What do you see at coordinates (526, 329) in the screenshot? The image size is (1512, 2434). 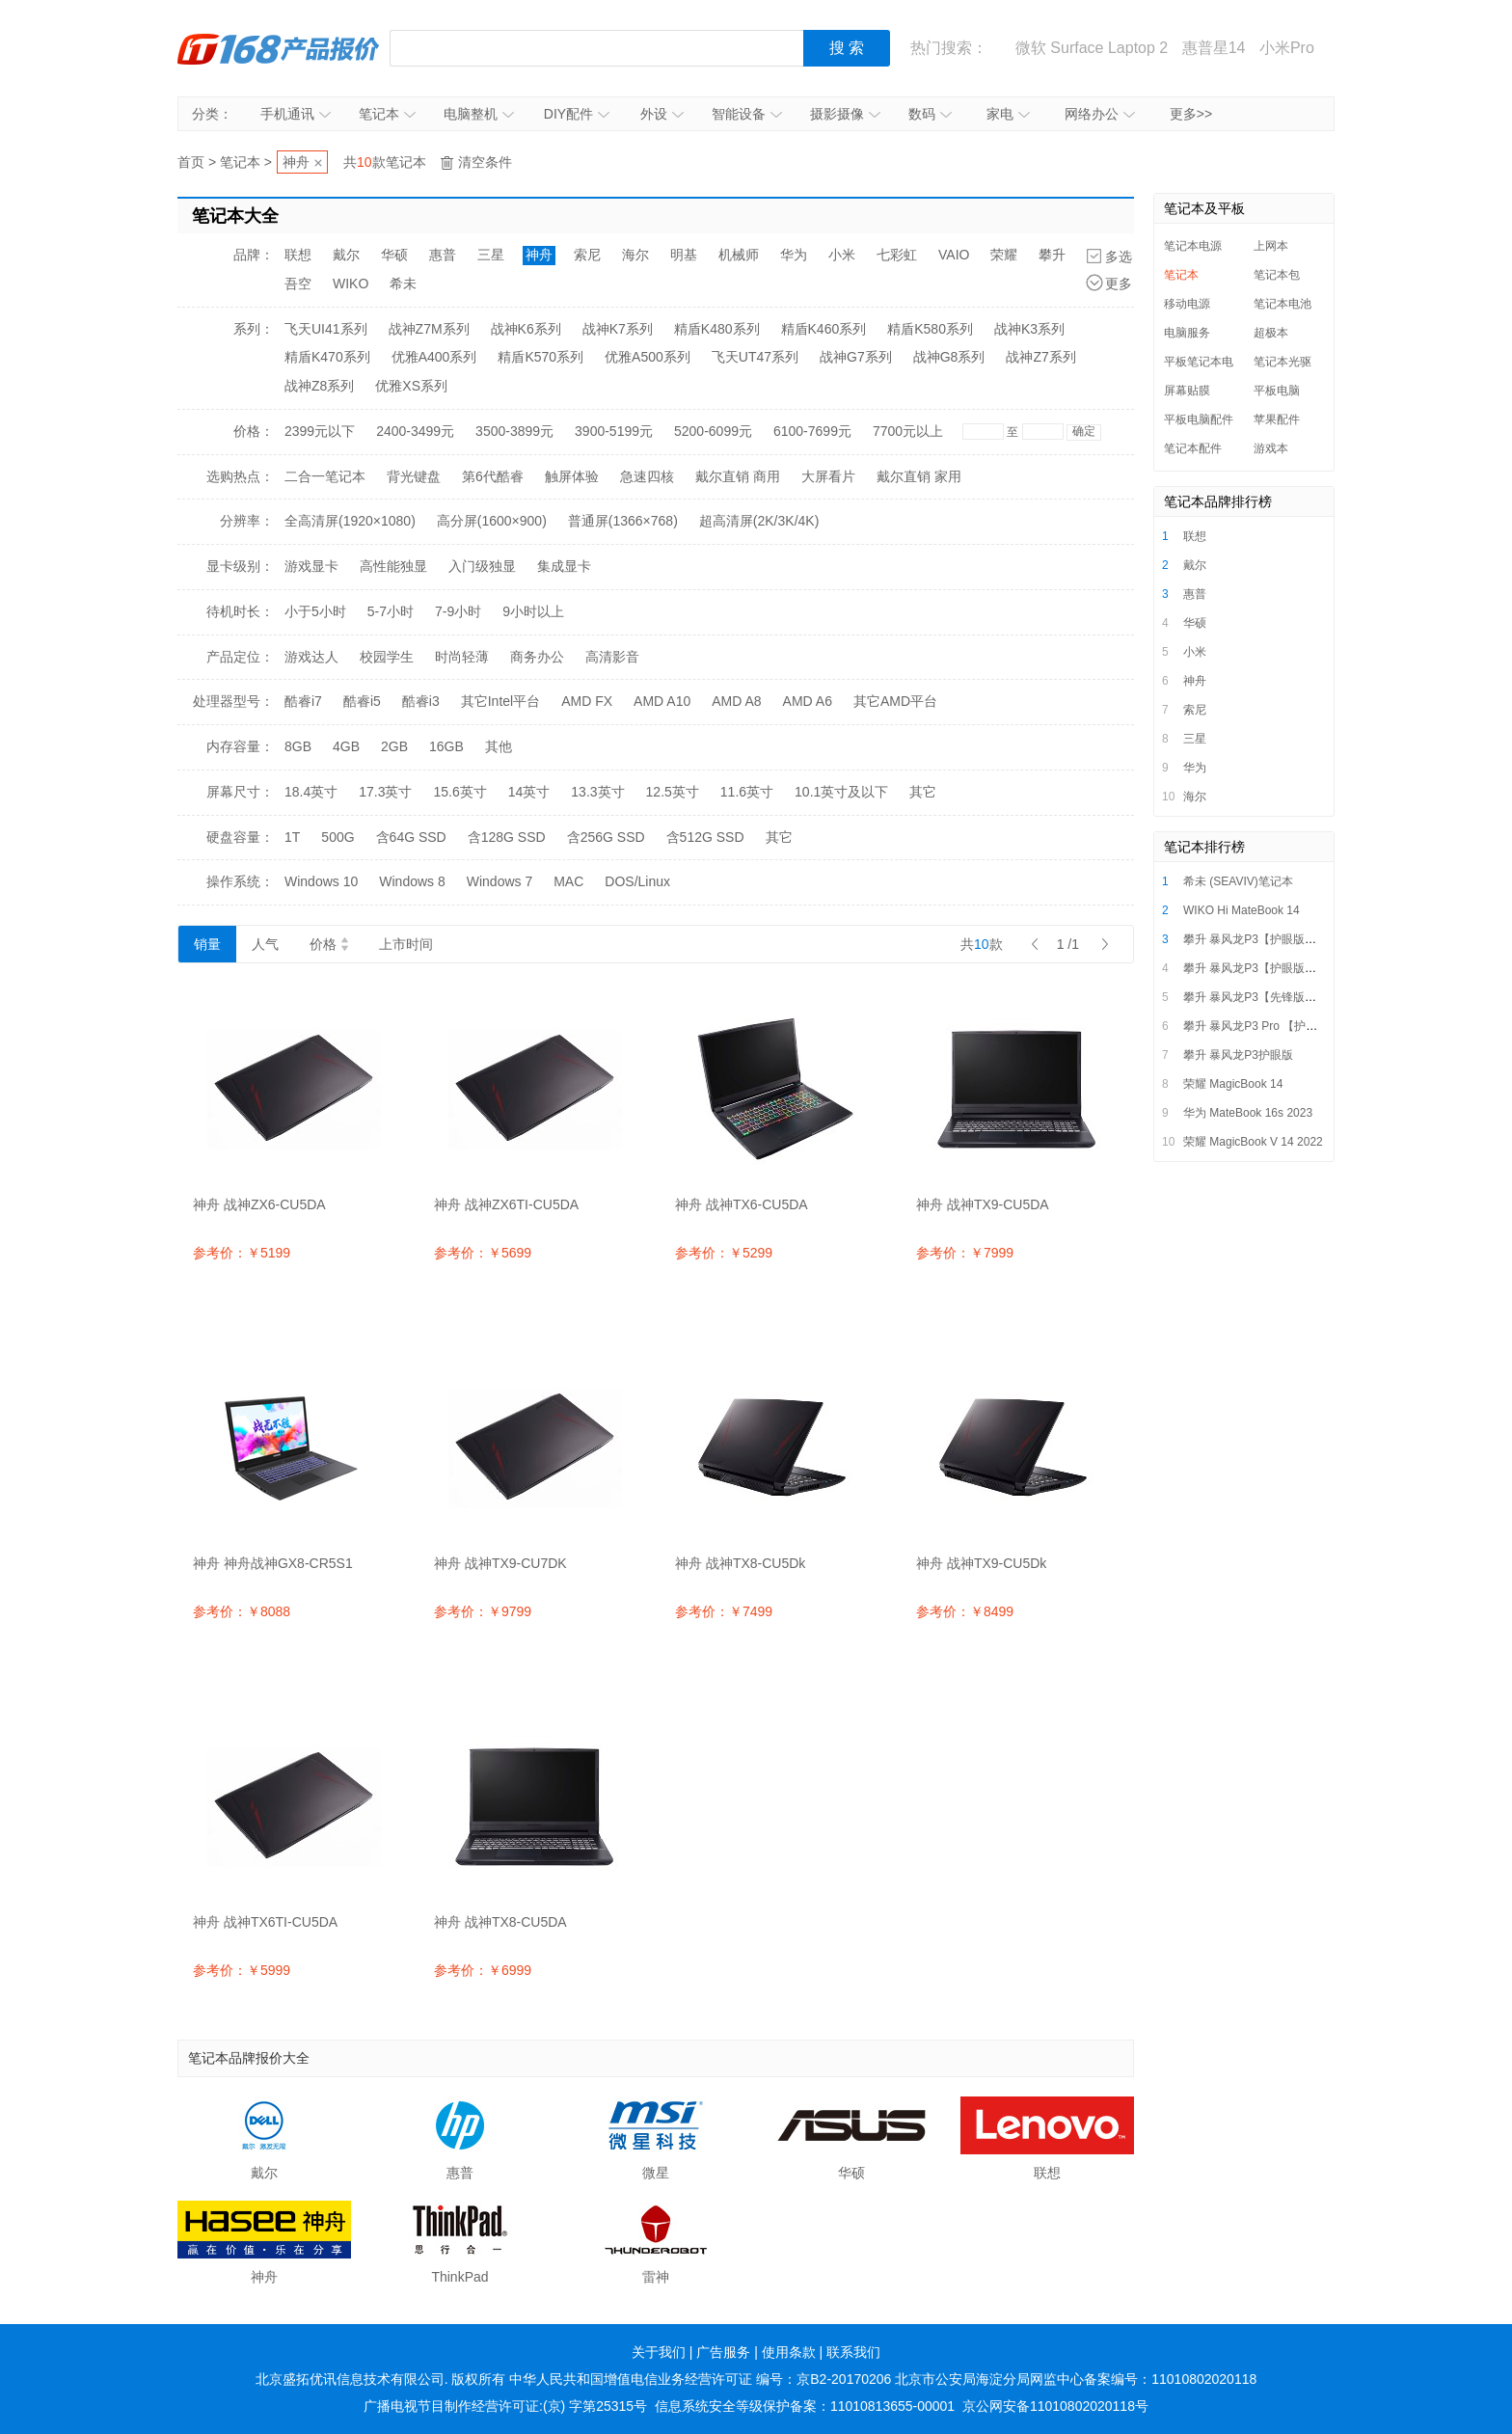 I see `战神K6系列` at bounding box center [526, 329].